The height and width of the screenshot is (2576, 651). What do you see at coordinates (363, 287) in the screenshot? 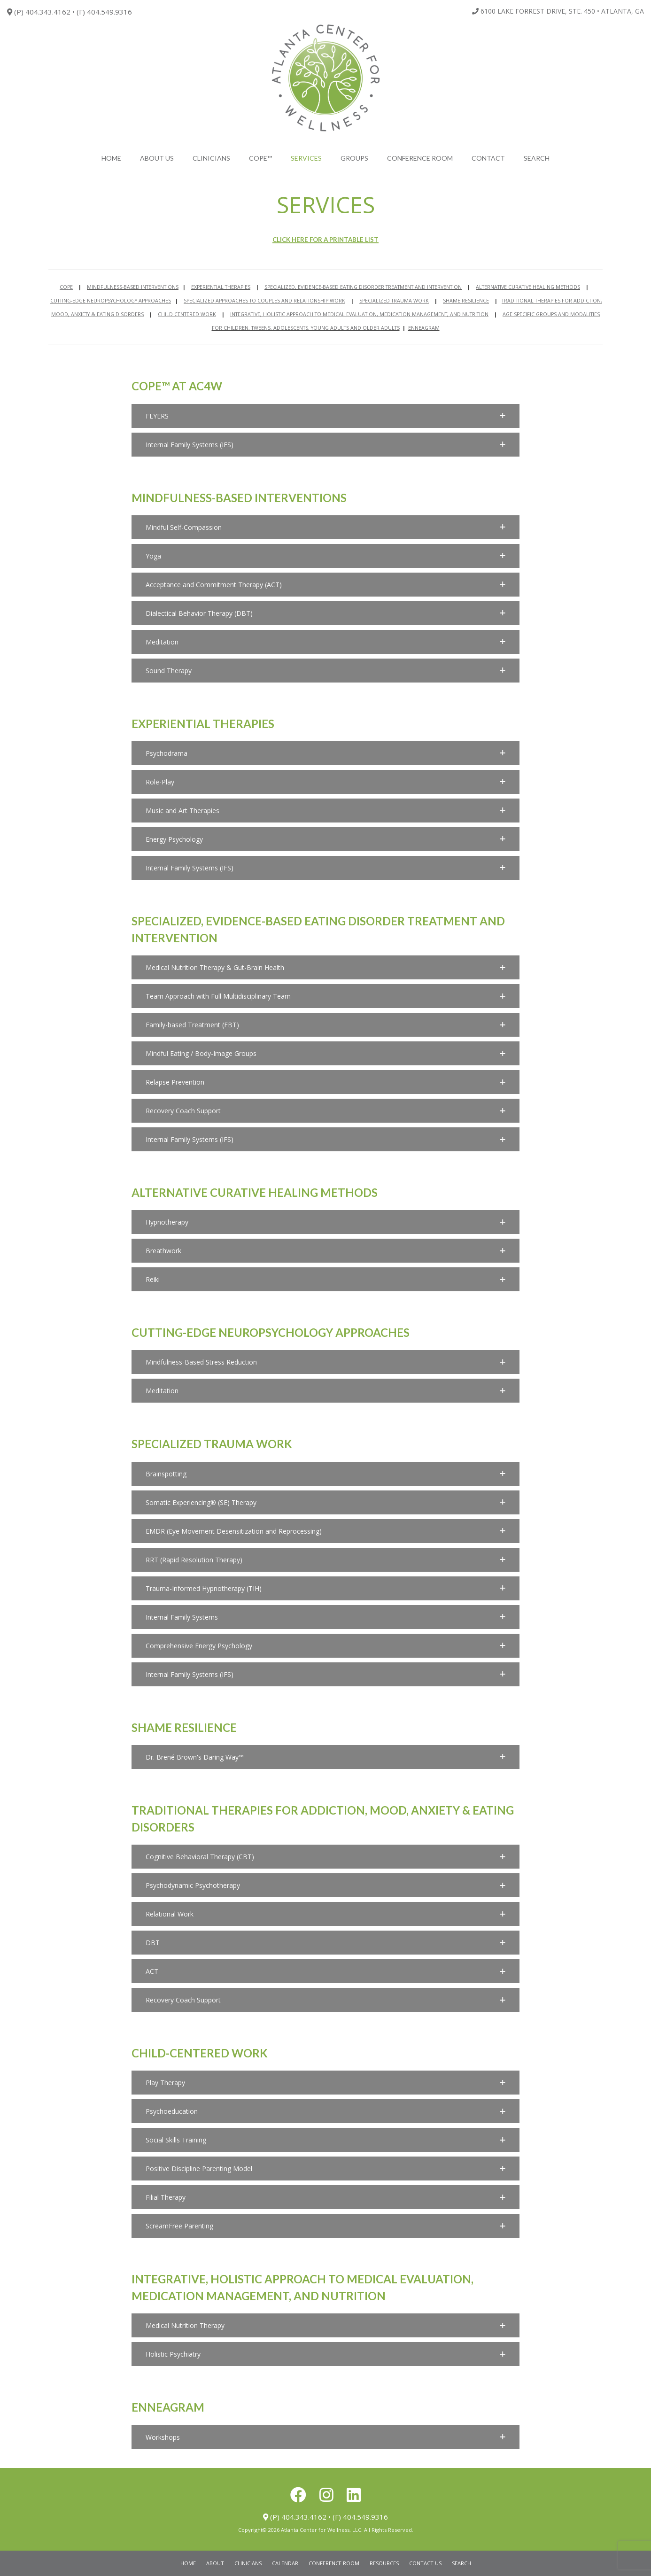
I see `SPECIALIZED, EVIDENCE-BASED EATING DISORDER TREATMENT AND INTERVENTION` at bounding box center [363, 287].